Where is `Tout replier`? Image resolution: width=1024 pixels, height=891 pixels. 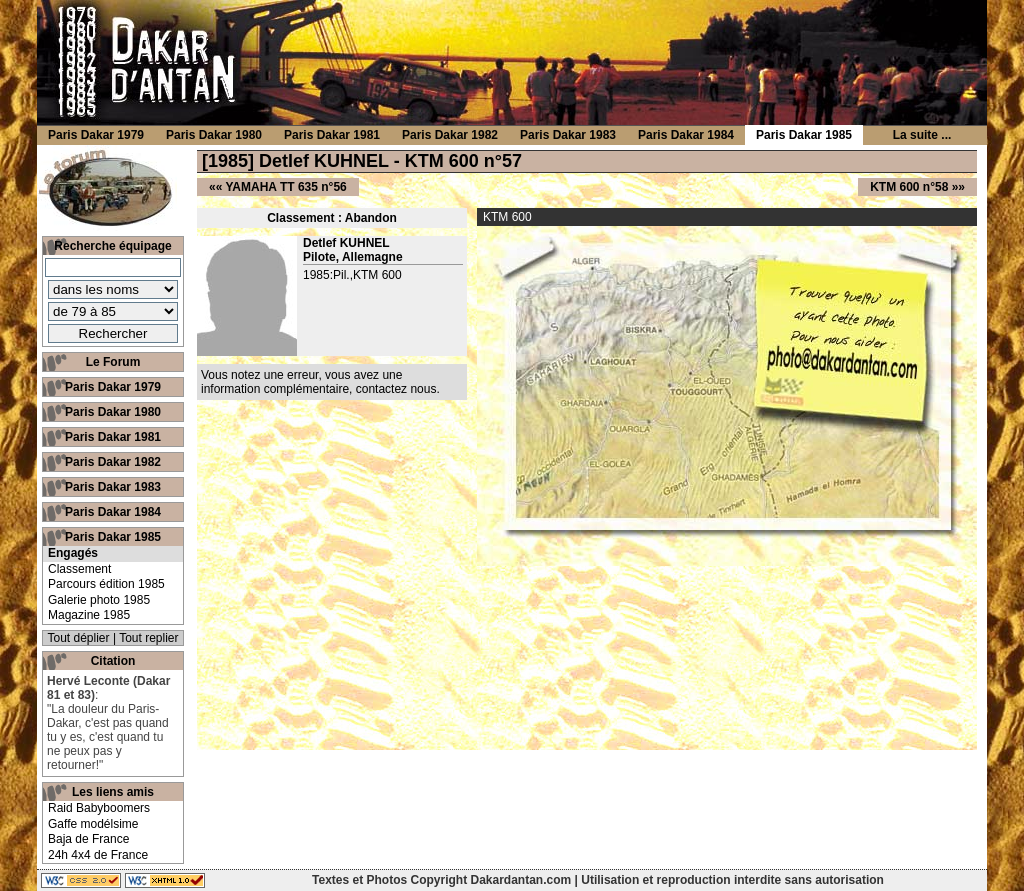
Tout replier is located at coordinates (148, 638).